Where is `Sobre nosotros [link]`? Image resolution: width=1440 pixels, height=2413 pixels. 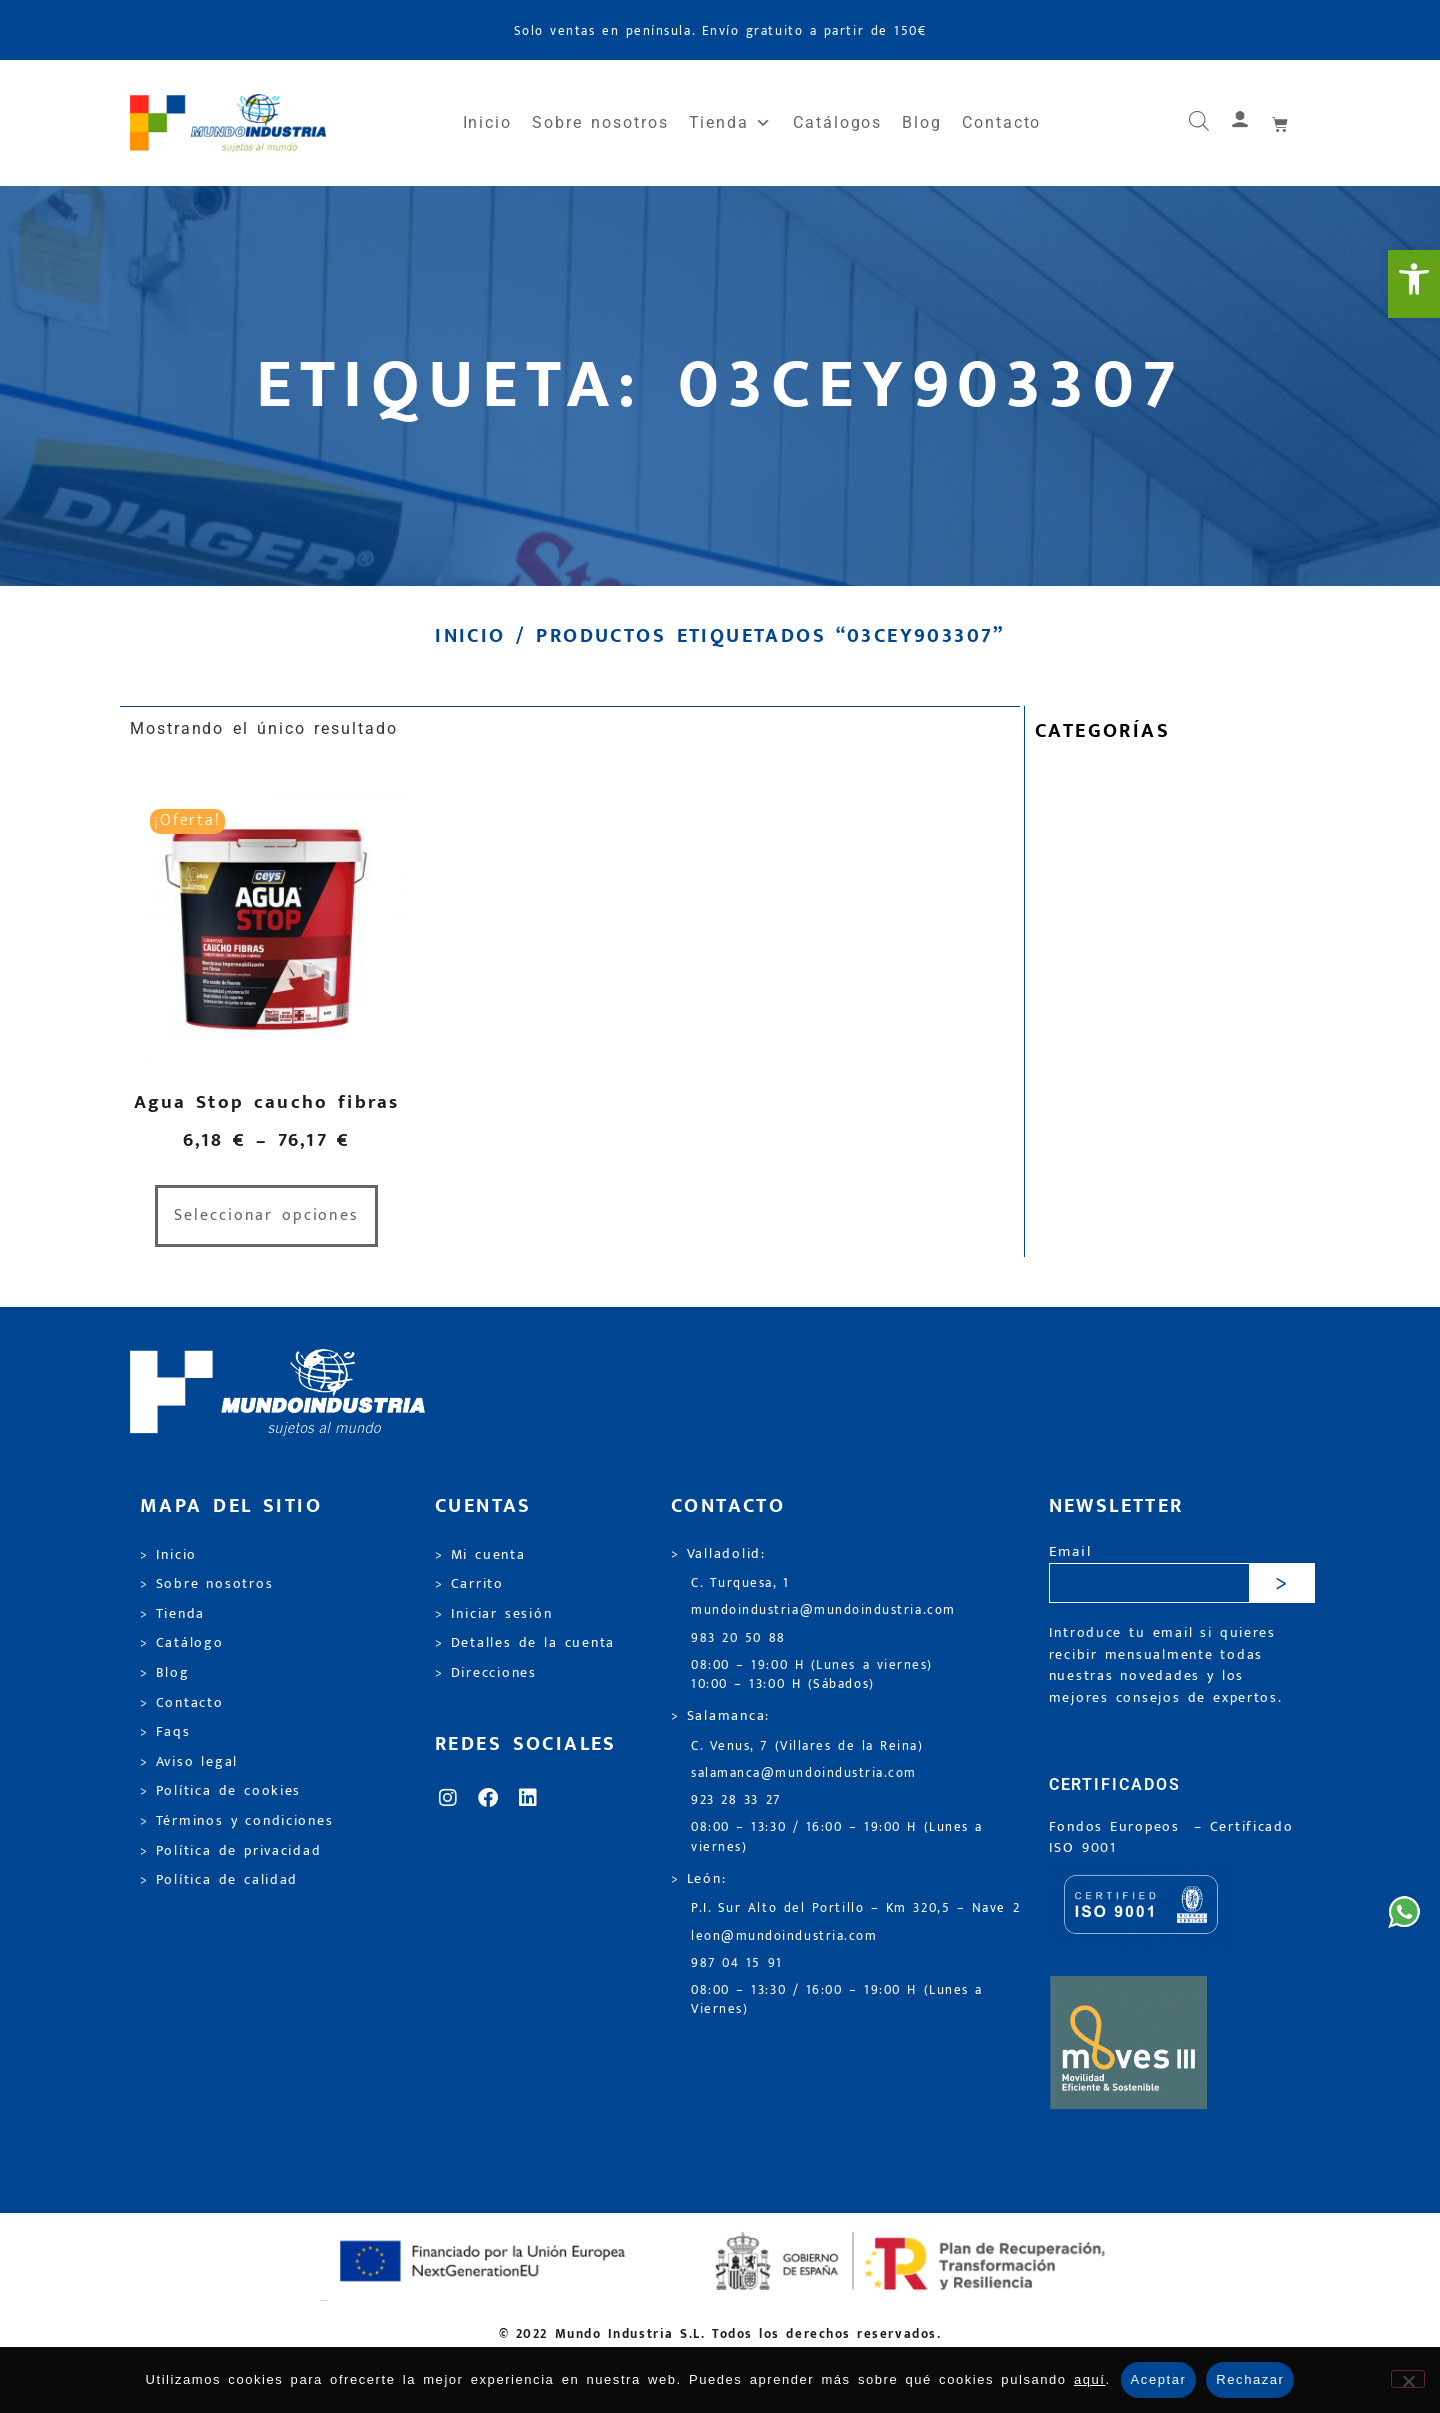 Sobre nosotros [link] is located at coordinates (600, 122).